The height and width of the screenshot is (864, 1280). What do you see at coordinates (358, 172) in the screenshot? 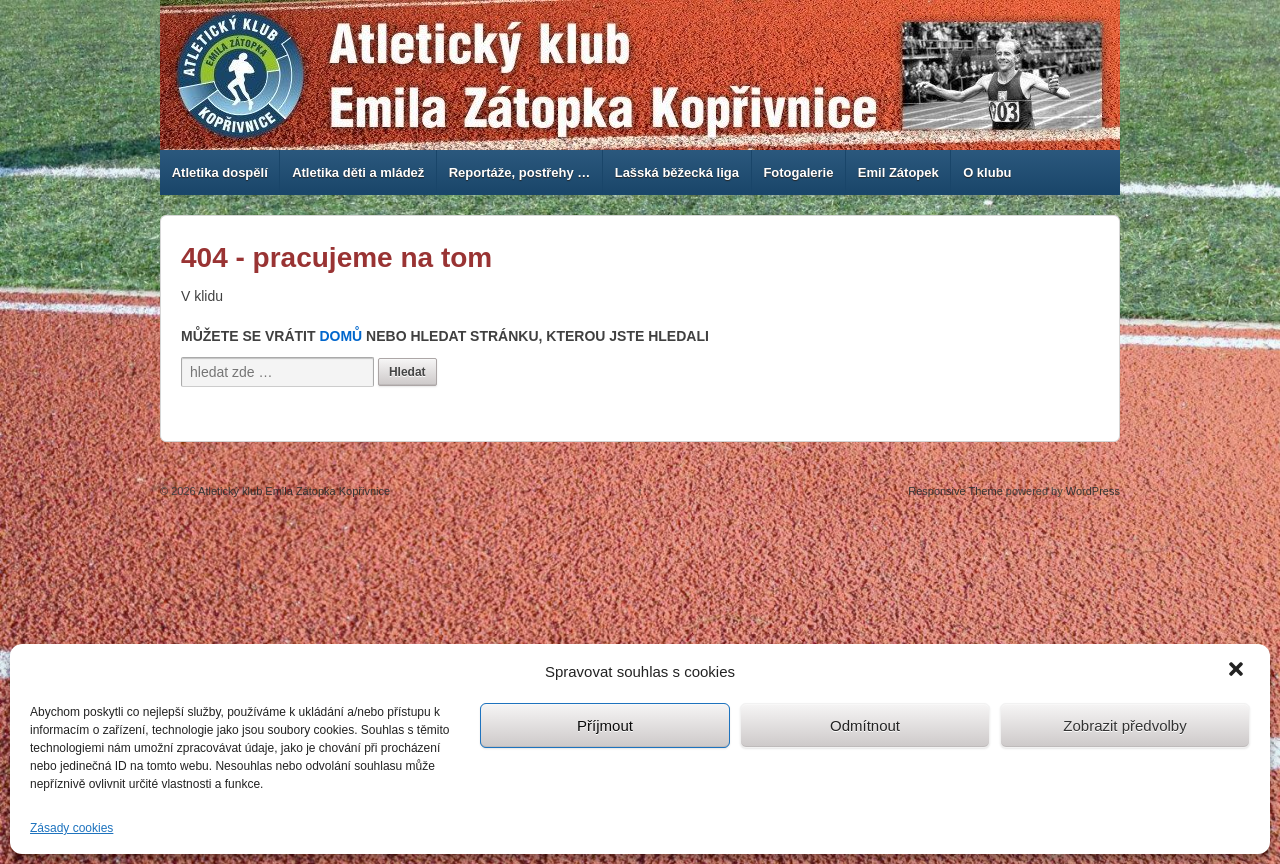
I see `Atletika děti a mládež` at bounding box center [358, 172].